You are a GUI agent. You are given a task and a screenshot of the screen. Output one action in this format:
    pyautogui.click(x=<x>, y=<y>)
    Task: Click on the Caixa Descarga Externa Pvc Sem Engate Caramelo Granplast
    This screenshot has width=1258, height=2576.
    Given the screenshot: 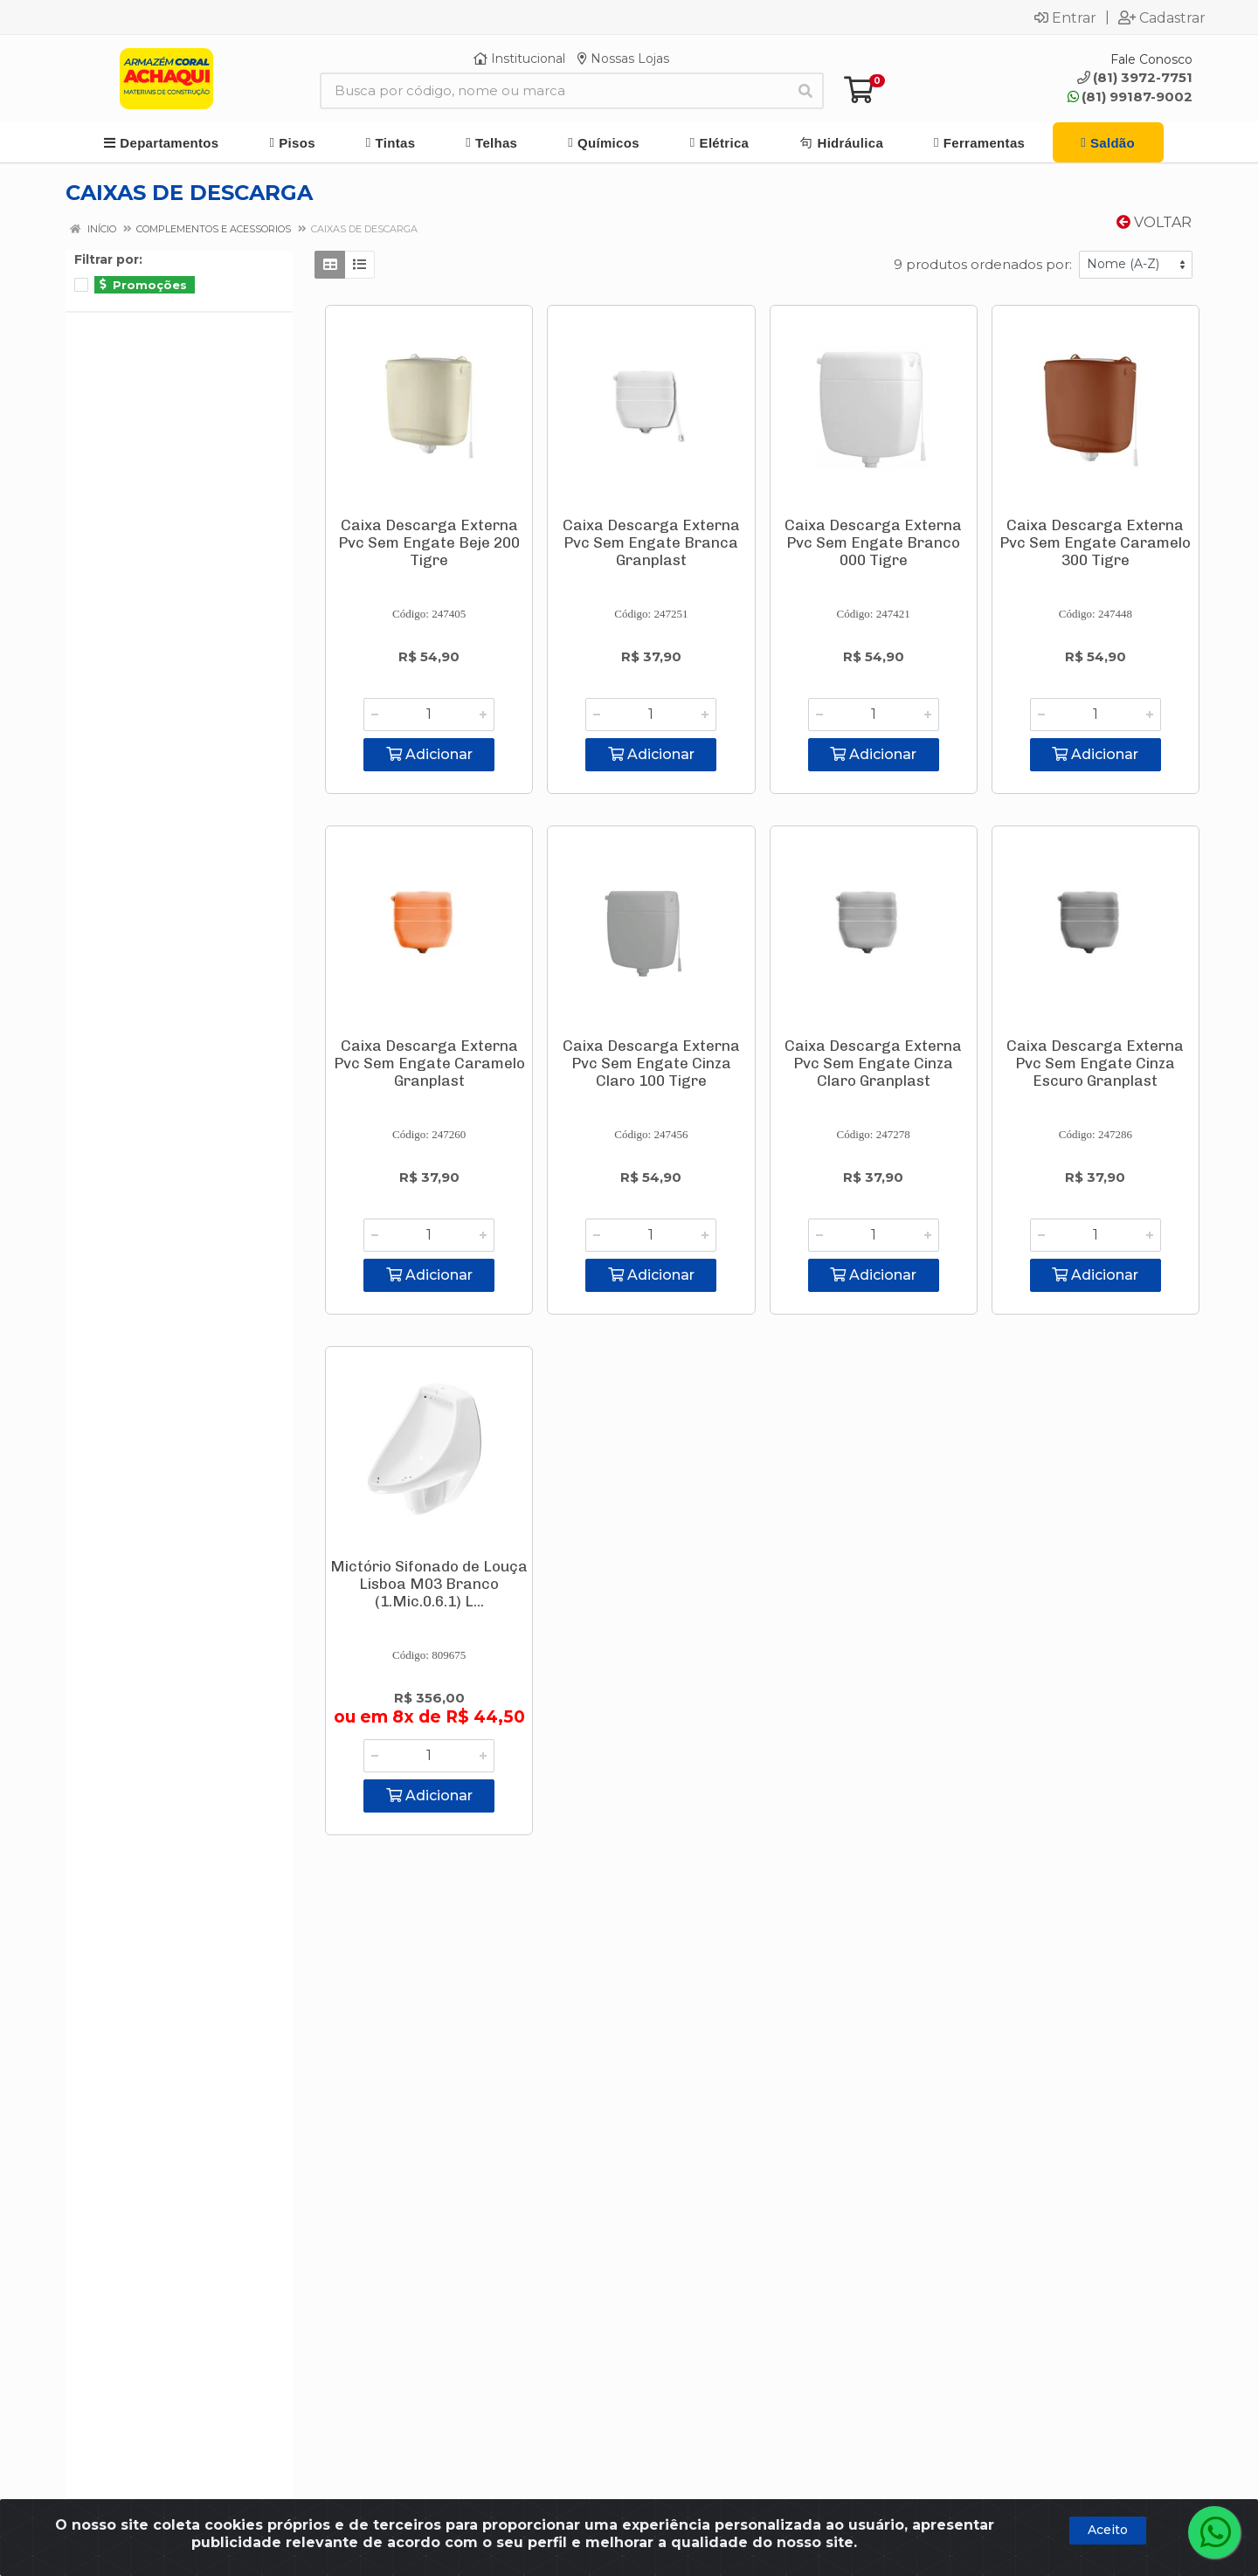 What is the action you would take?
    pyautogui.click(x=429, y=1063)
    